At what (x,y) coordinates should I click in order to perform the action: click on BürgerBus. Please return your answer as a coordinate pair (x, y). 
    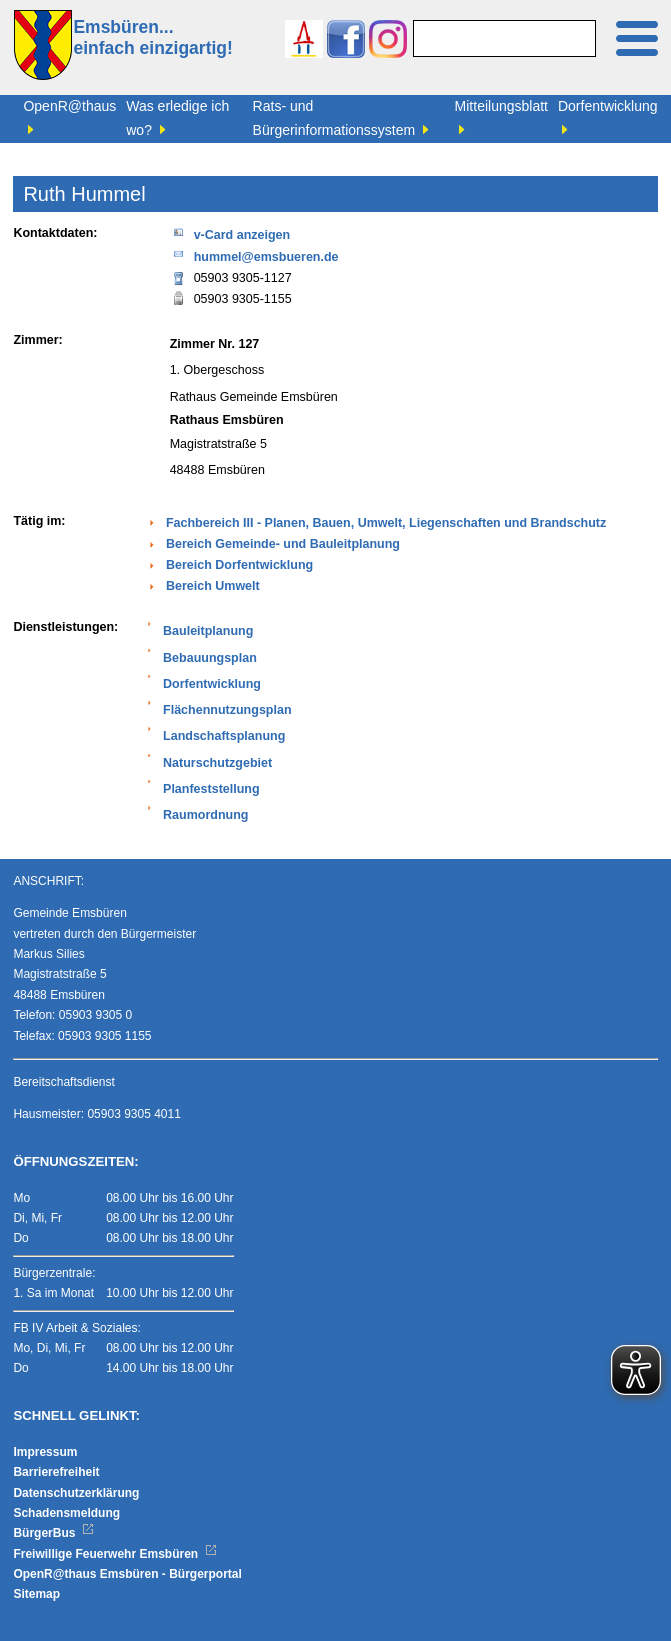
    Looking at the image, I should click on (53, 1533).